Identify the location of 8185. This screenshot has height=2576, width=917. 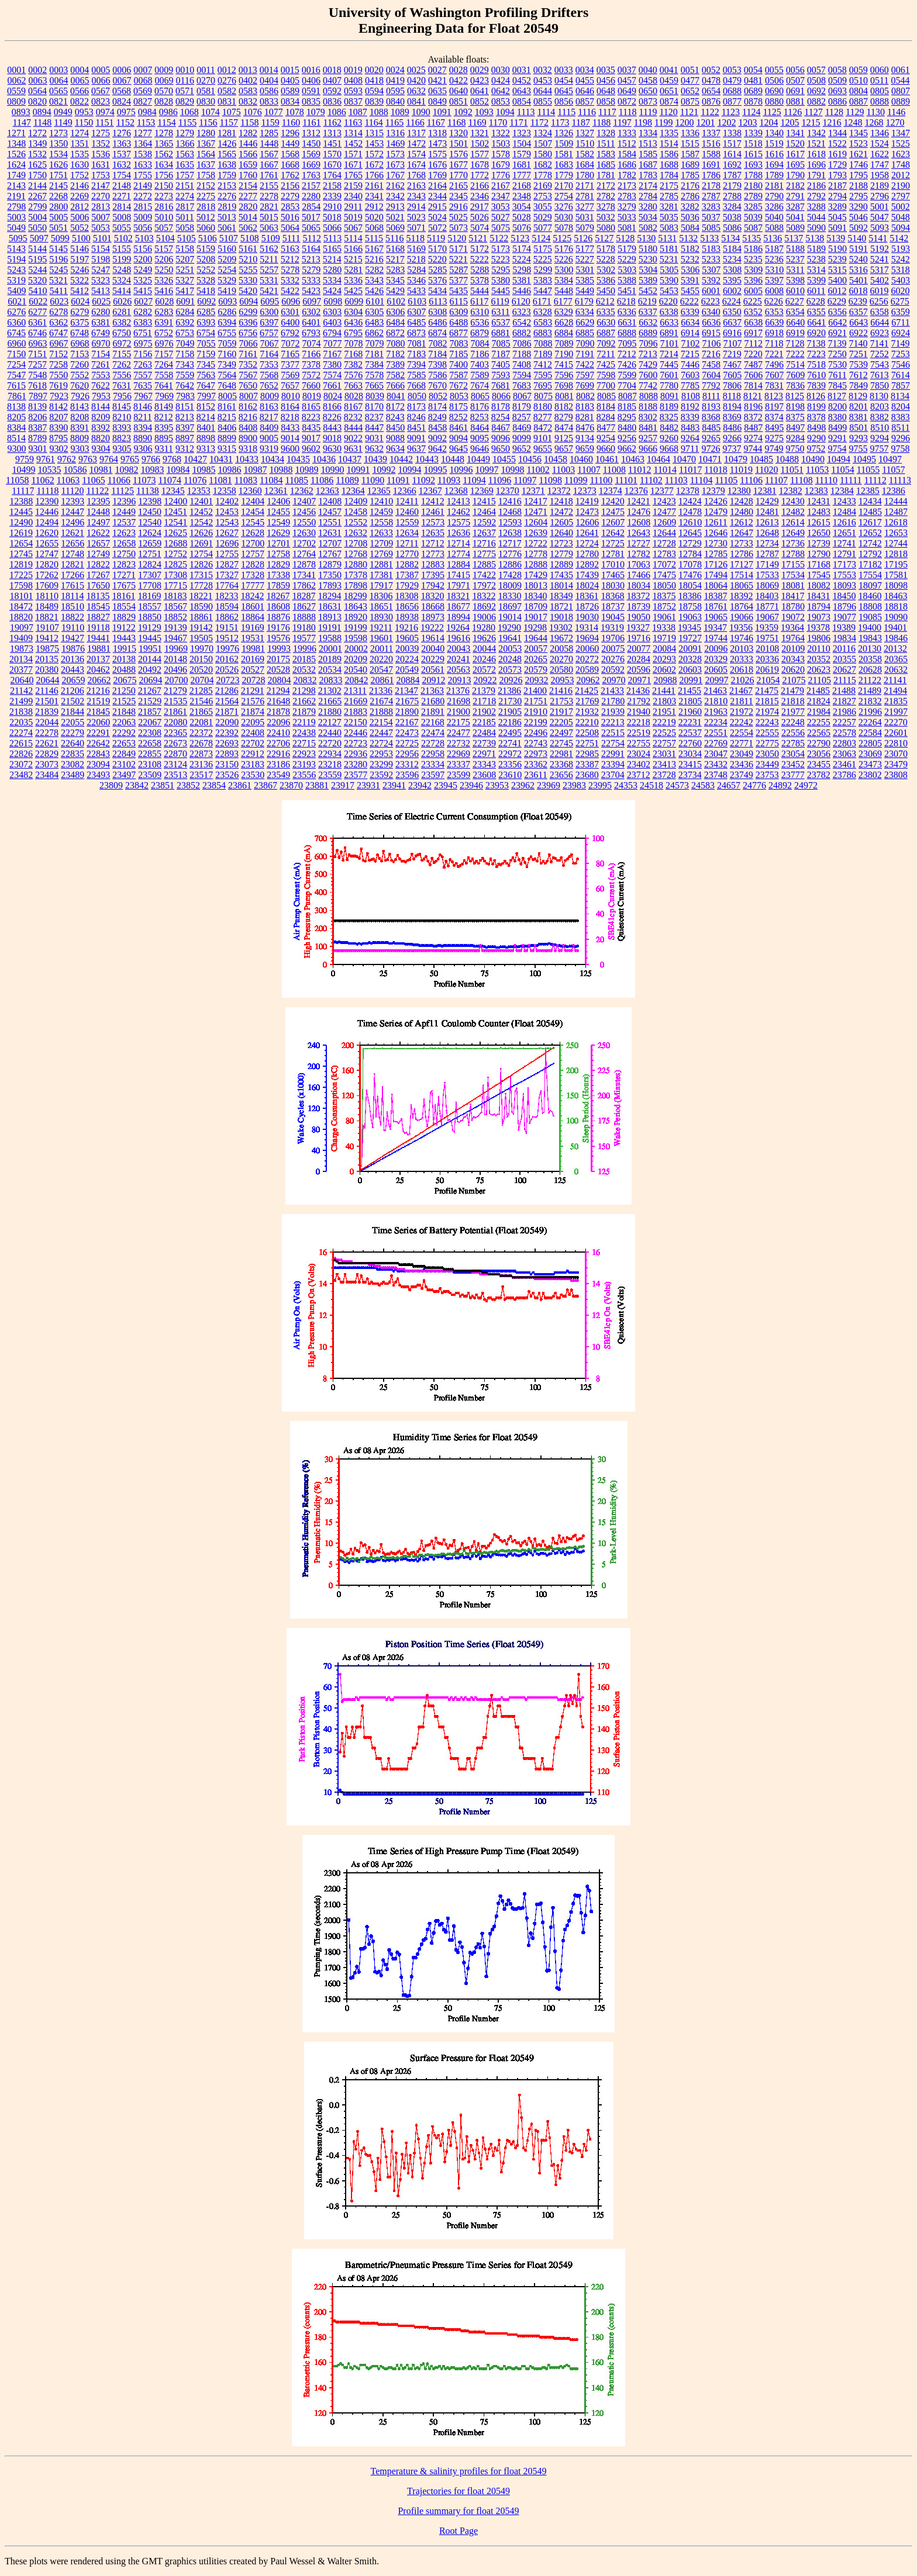
(627, 407).